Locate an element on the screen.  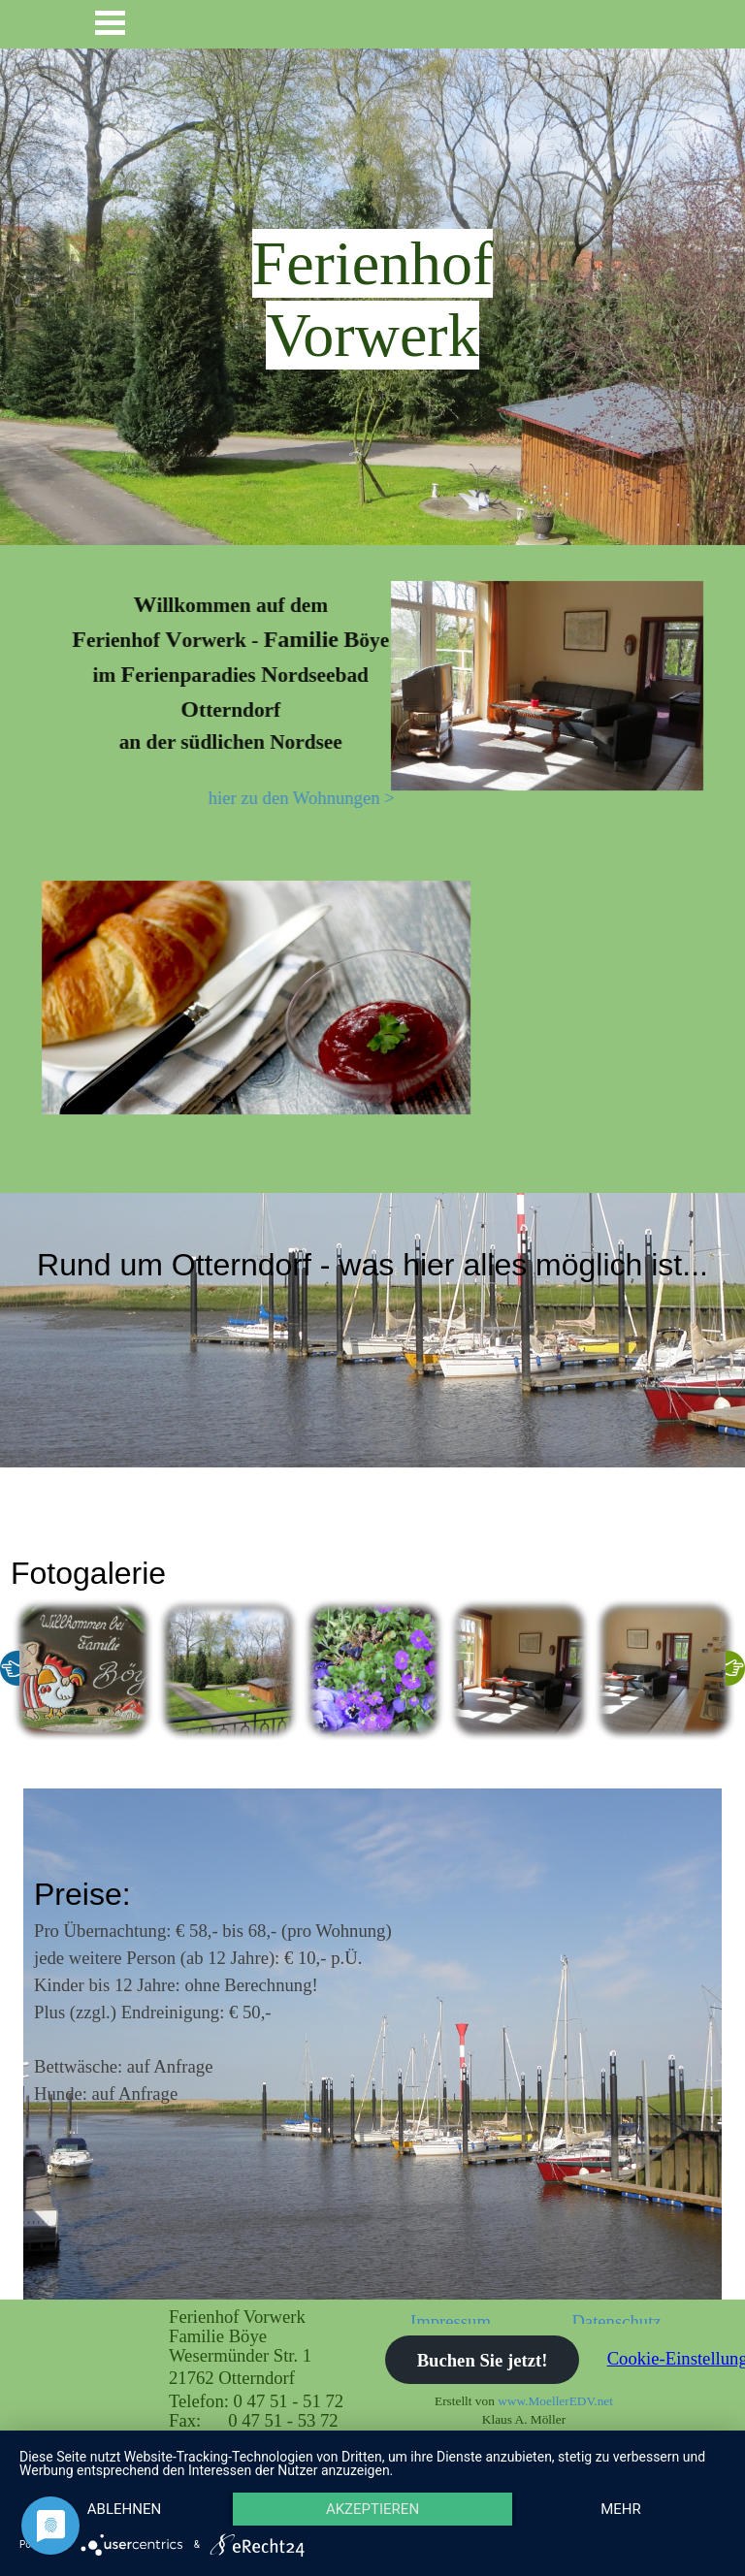
Datenschutz is located at coordinates (616, 2321).